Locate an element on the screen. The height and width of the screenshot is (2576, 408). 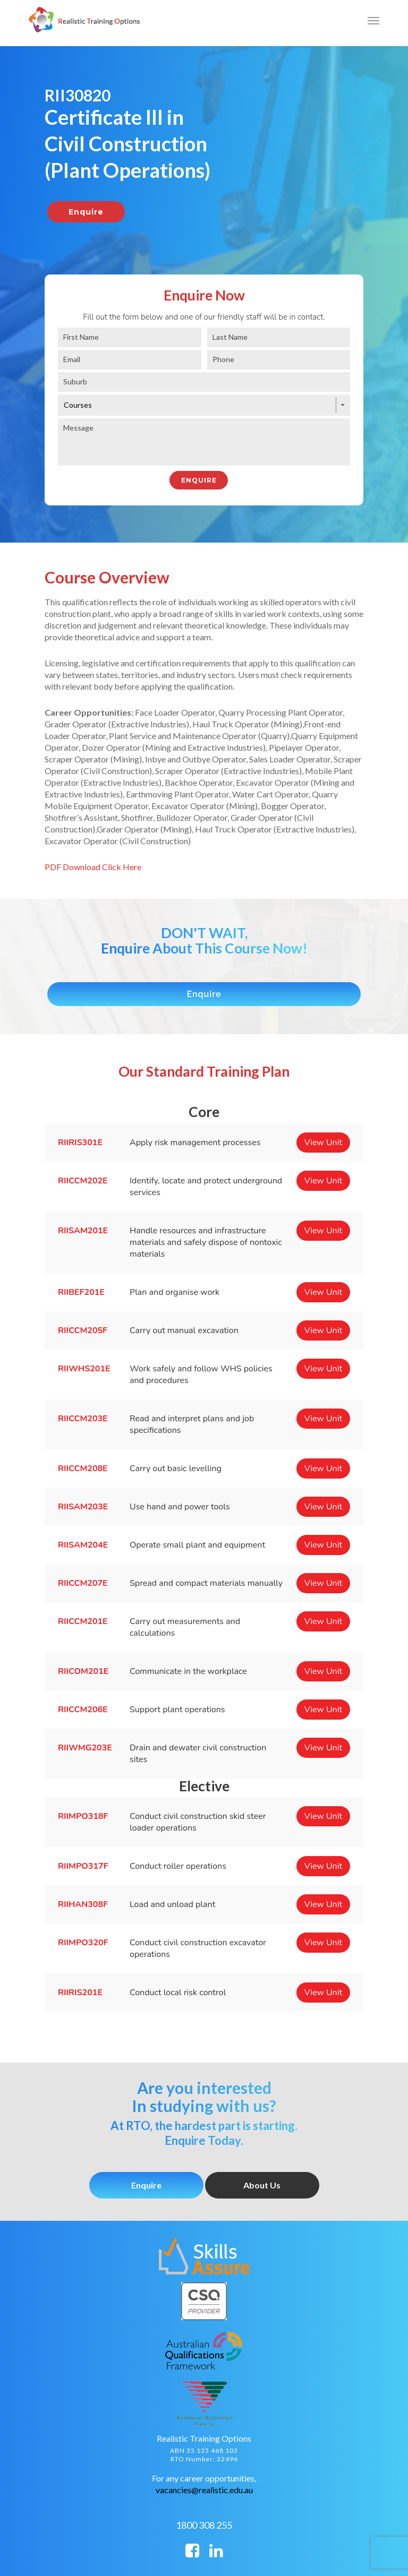
For any career opportunities, is located at coordinates (204, 2478).